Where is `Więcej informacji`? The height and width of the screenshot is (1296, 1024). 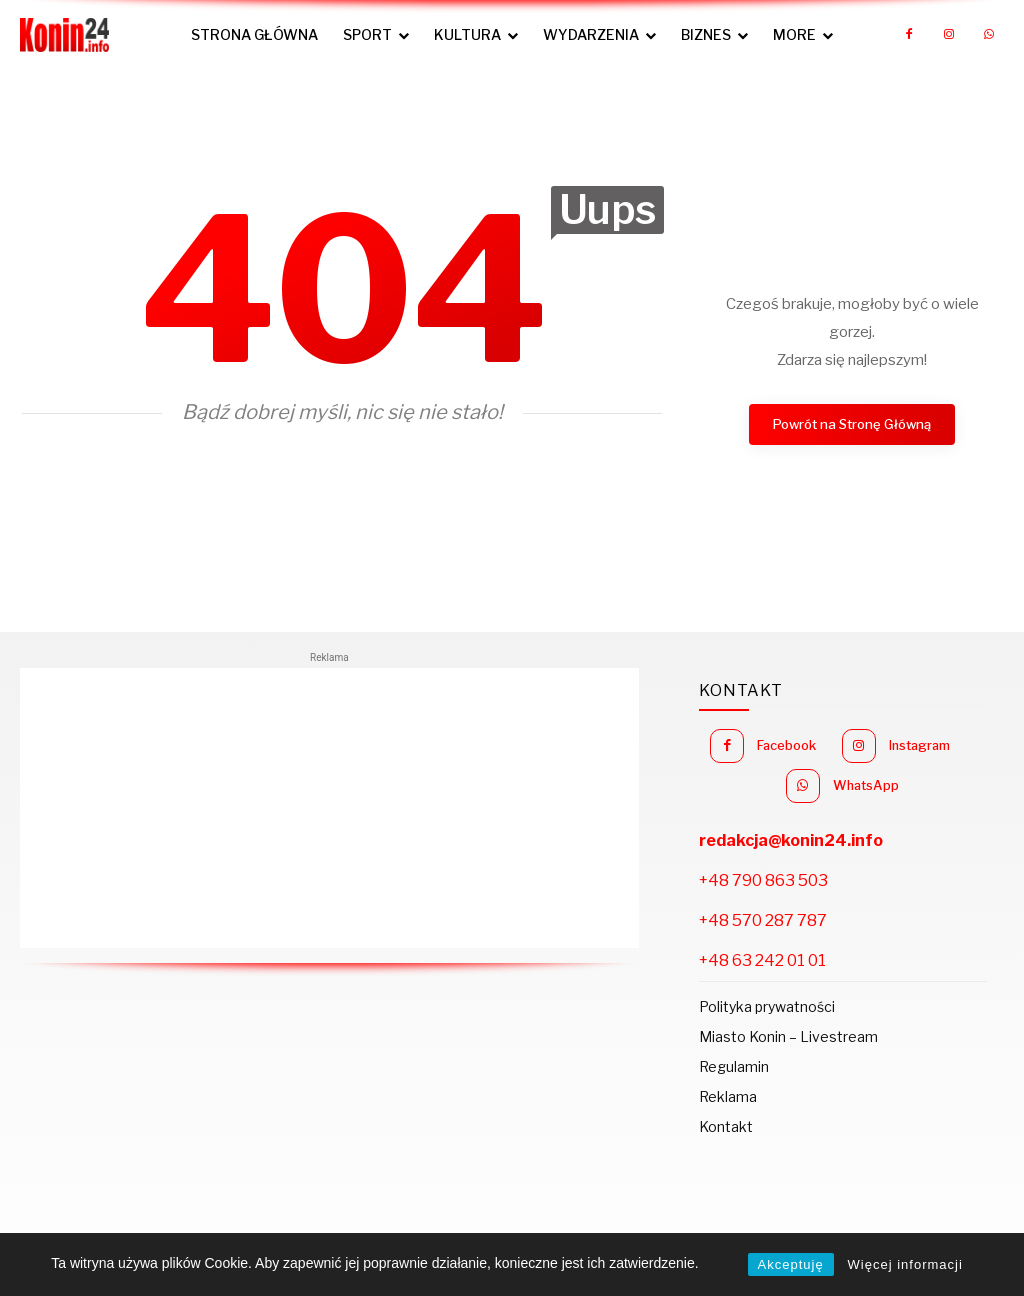 Więcej informacji is located at coordinates (905, 1264).